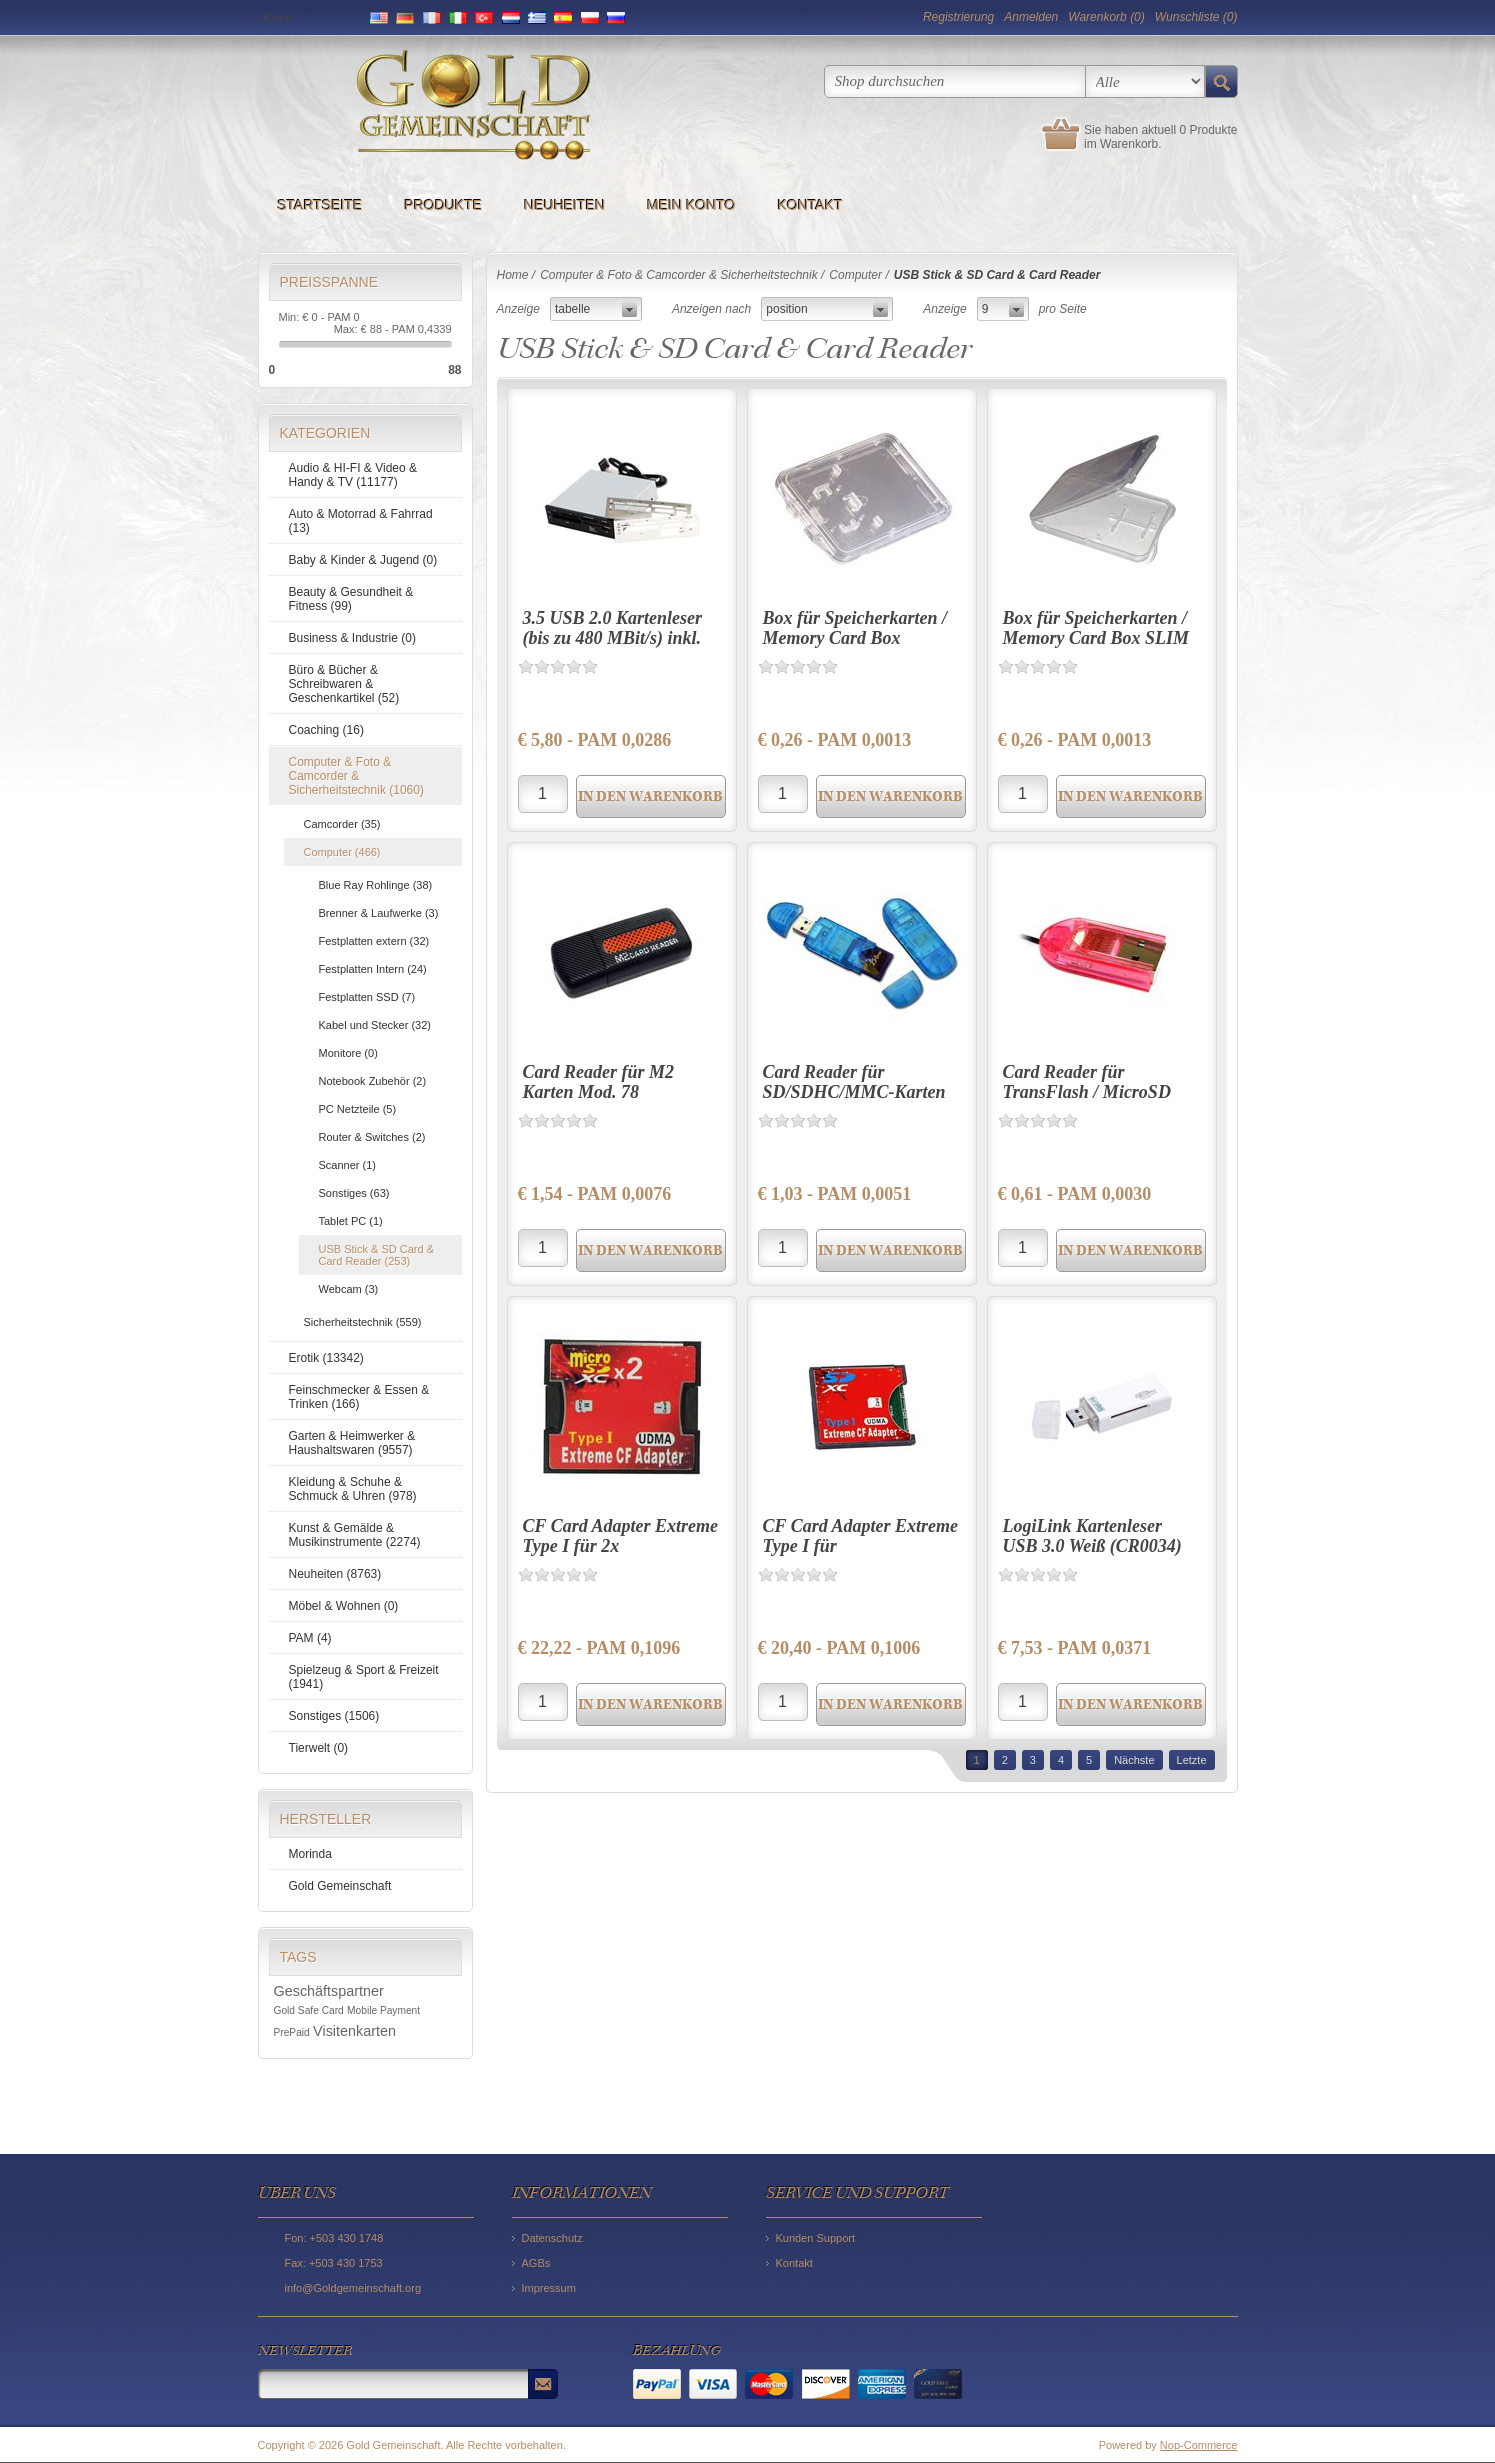 The width and height of the screenshot is (1495, 2463). I want to click on Blue Ray Rohlinge (38), so click(376, 885).